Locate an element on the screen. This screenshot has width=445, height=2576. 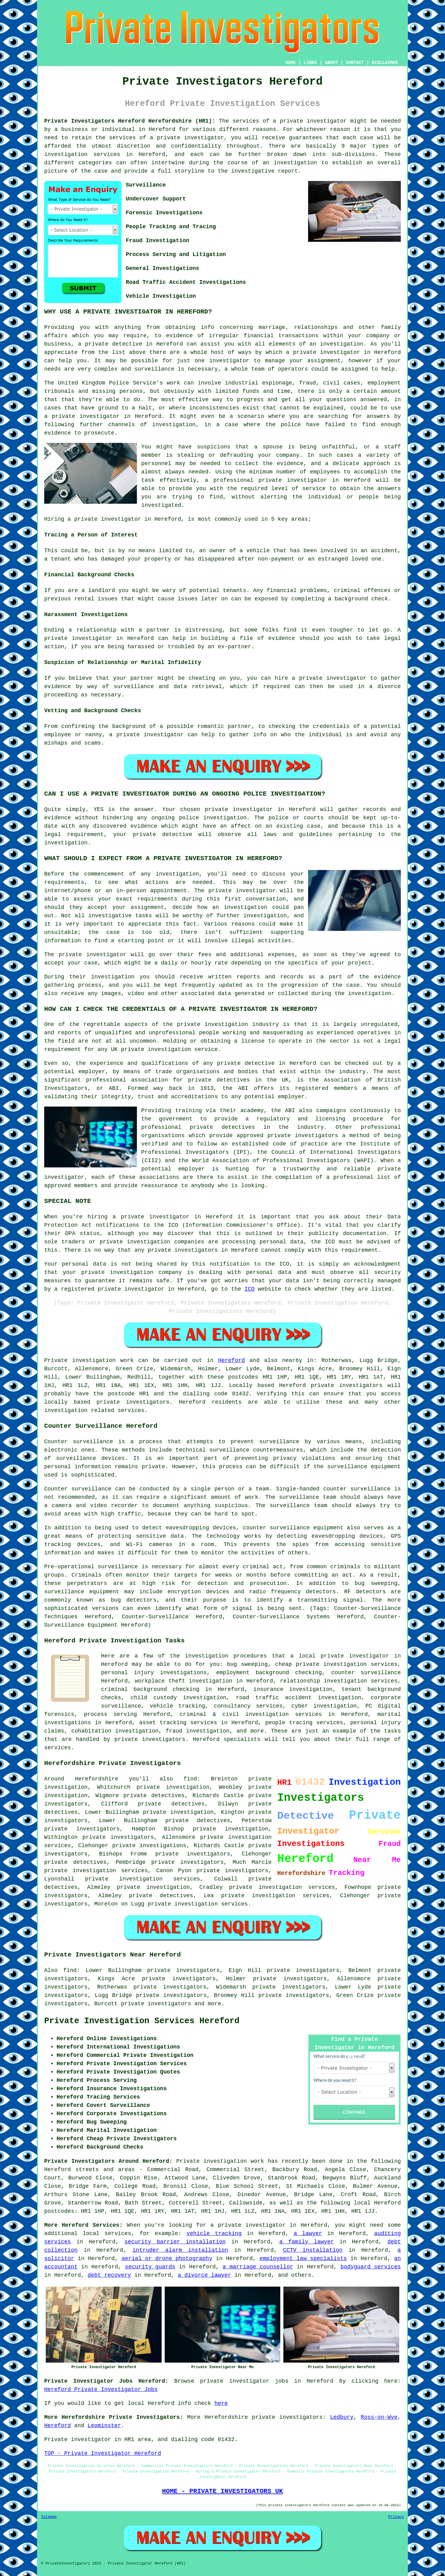
Private Investigators Hereford Herefordshire (HR1): is located at coordinates (129, 121).